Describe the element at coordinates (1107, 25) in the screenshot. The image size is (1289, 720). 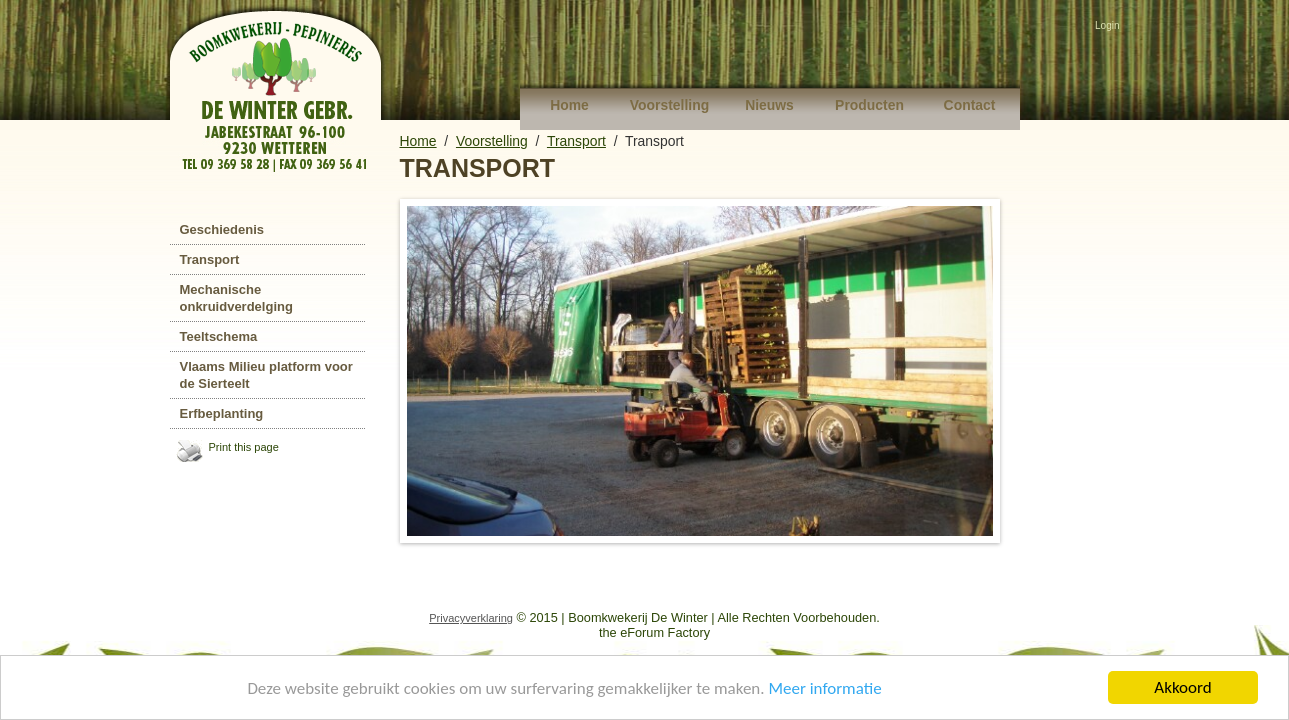
I see `Login` at that location.